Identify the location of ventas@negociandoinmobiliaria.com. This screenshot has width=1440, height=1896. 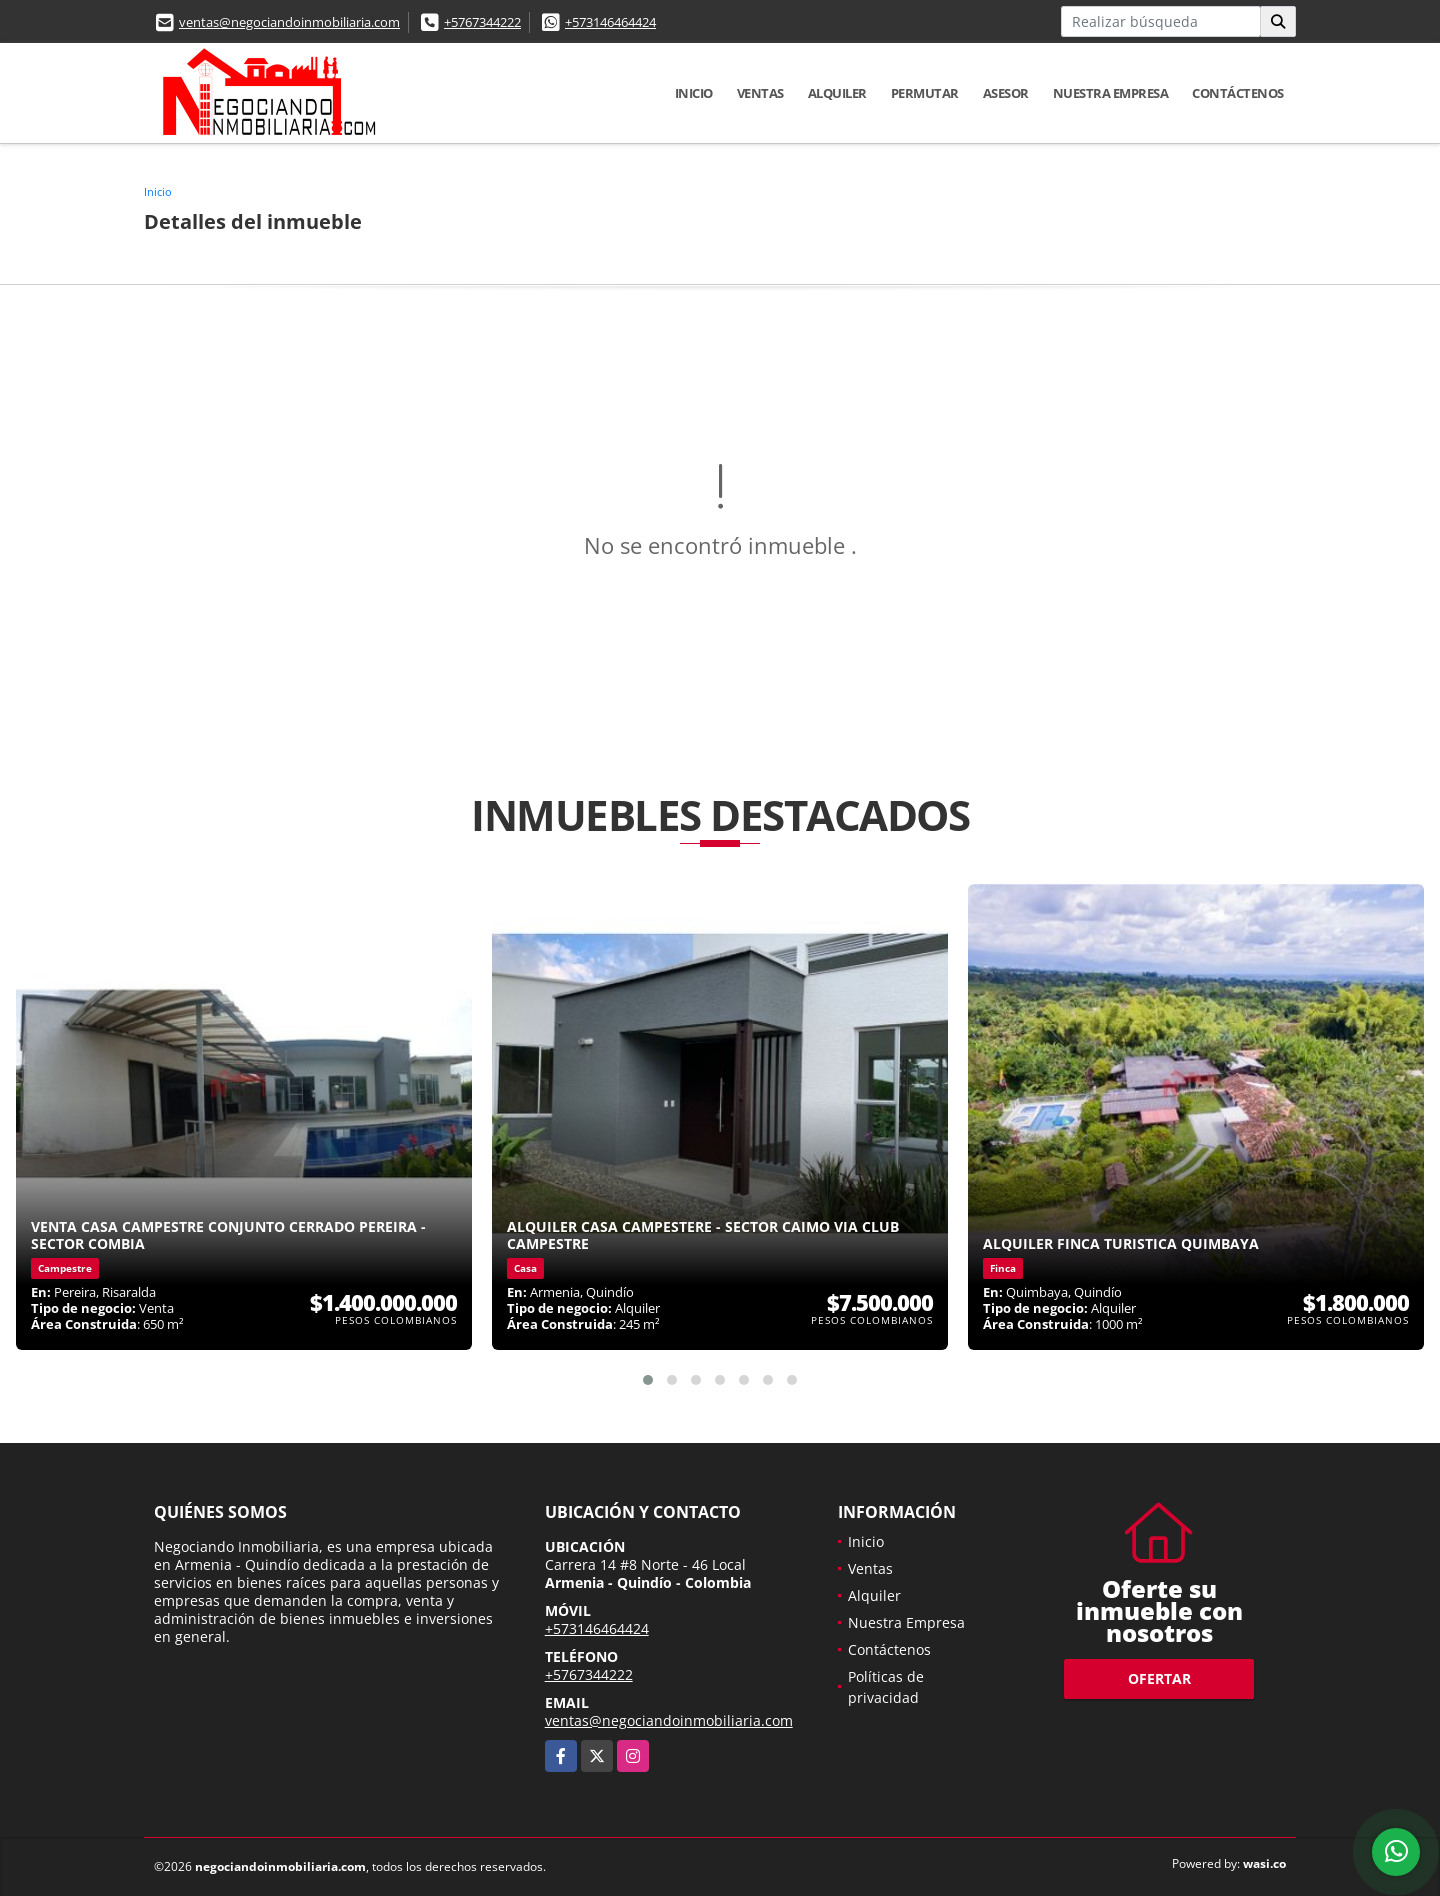
(289, 22).